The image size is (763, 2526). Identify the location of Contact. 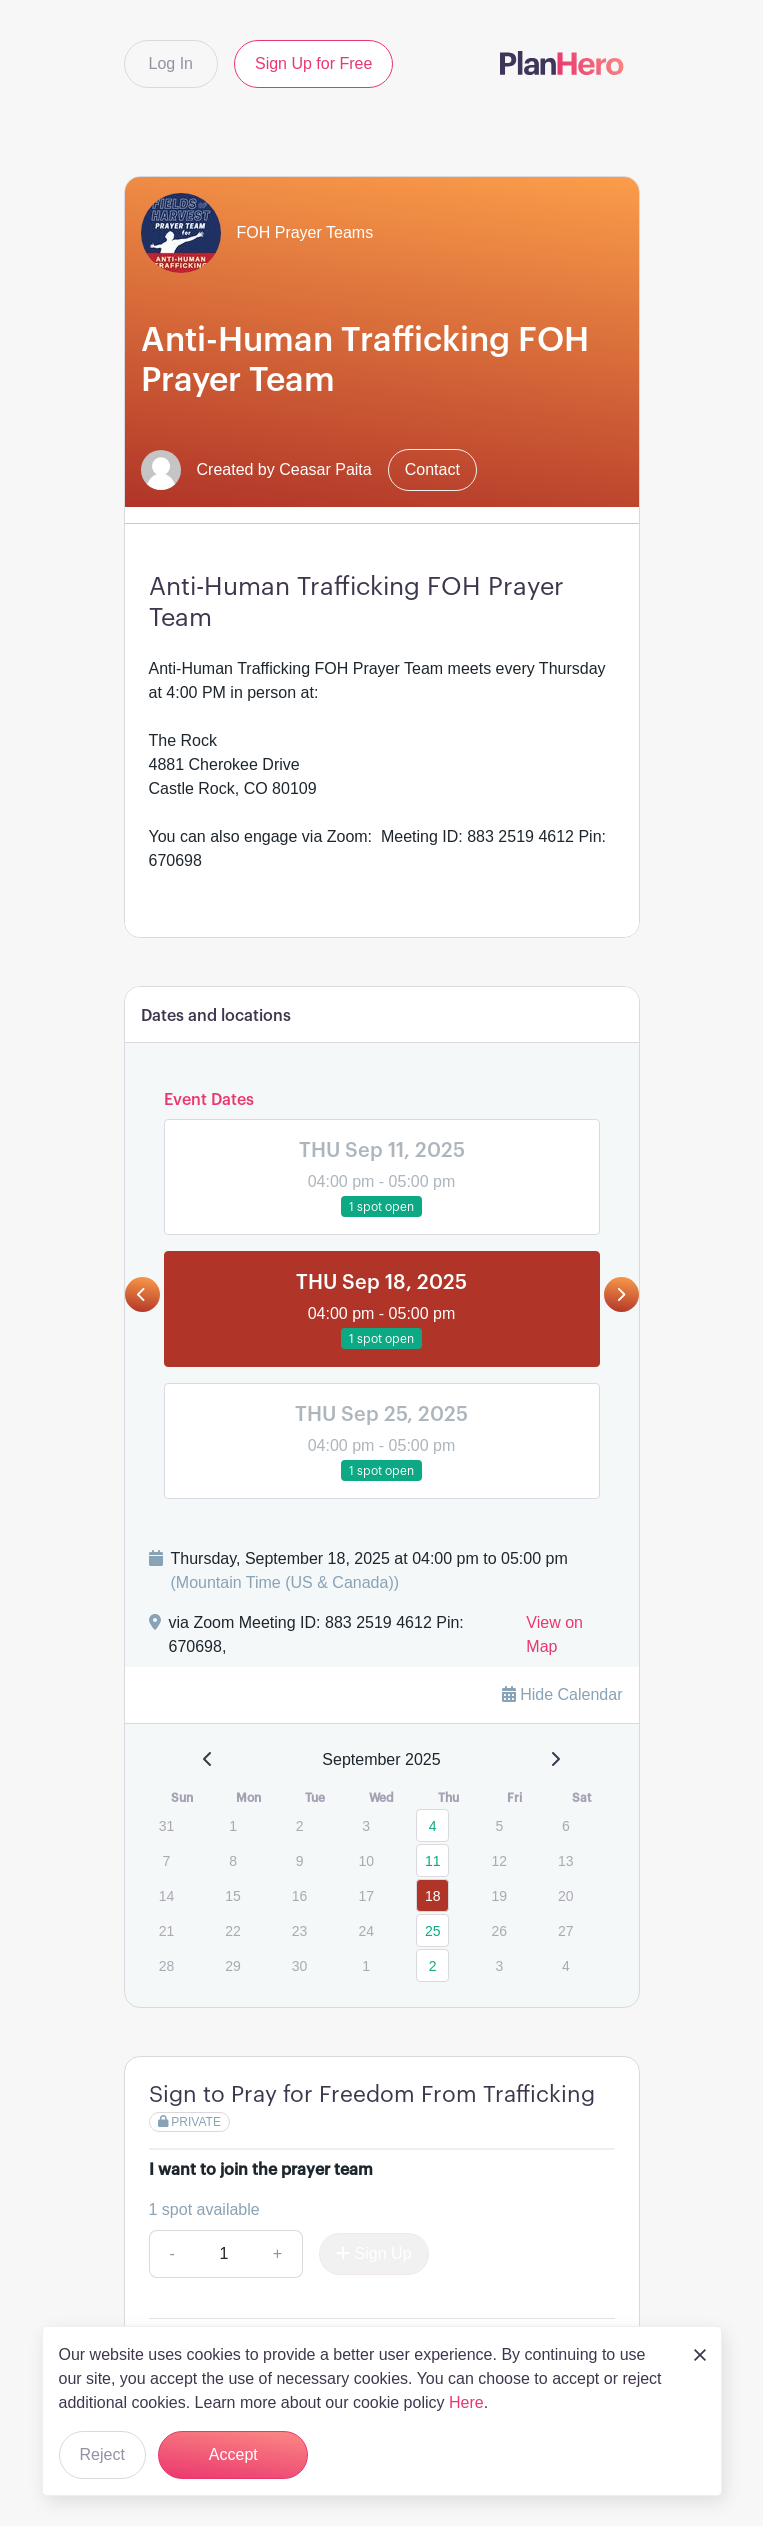
(432, 469).